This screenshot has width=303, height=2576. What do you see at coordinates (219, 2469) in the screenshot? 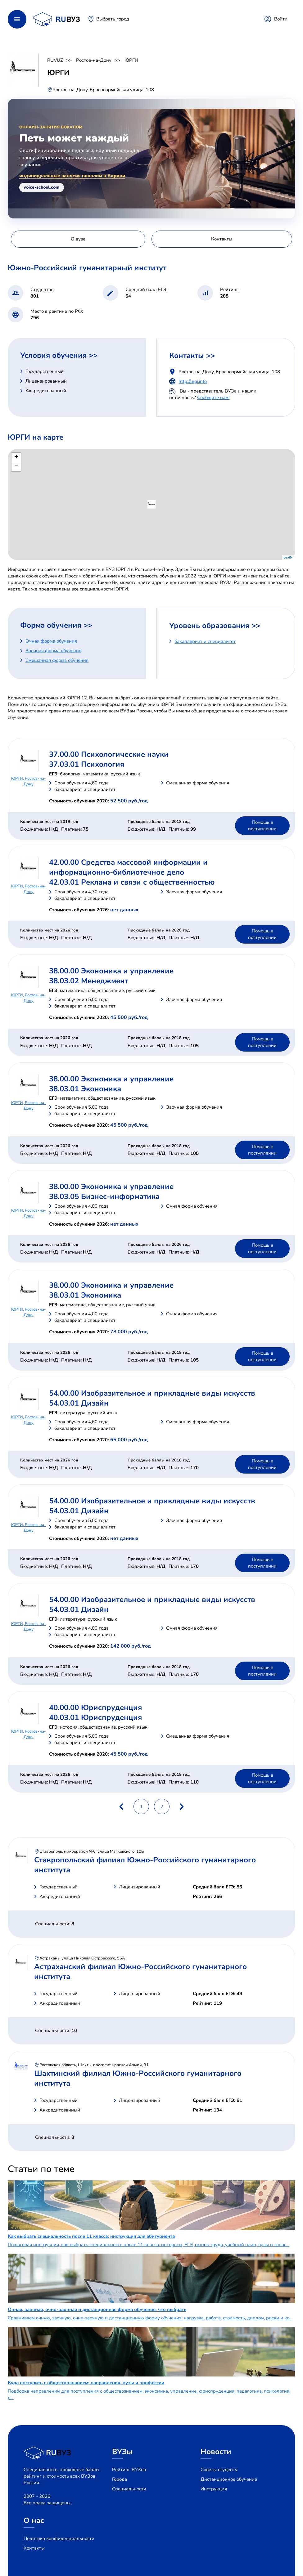
I see `Советы студенту` at bounding box center [219, 2469].